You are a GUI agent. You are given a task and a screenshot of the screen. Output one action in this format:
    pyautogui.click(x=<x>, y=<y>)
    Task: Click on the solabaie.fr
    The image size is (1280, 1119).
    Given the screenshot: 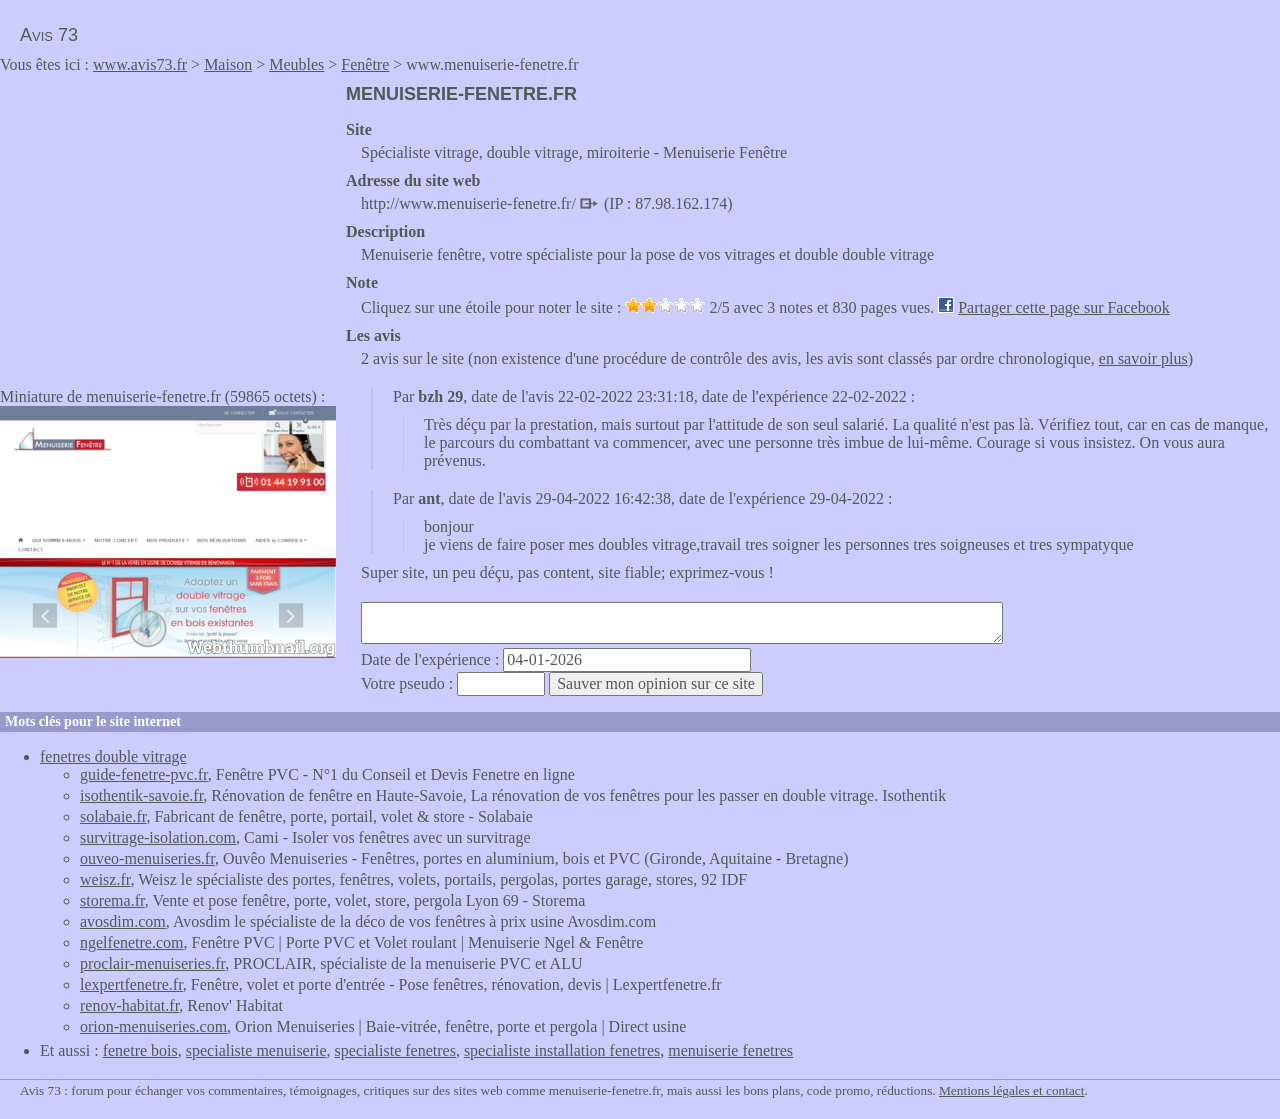 What is the action you would take?
    pyautogui.click(x=113, y=816)
    